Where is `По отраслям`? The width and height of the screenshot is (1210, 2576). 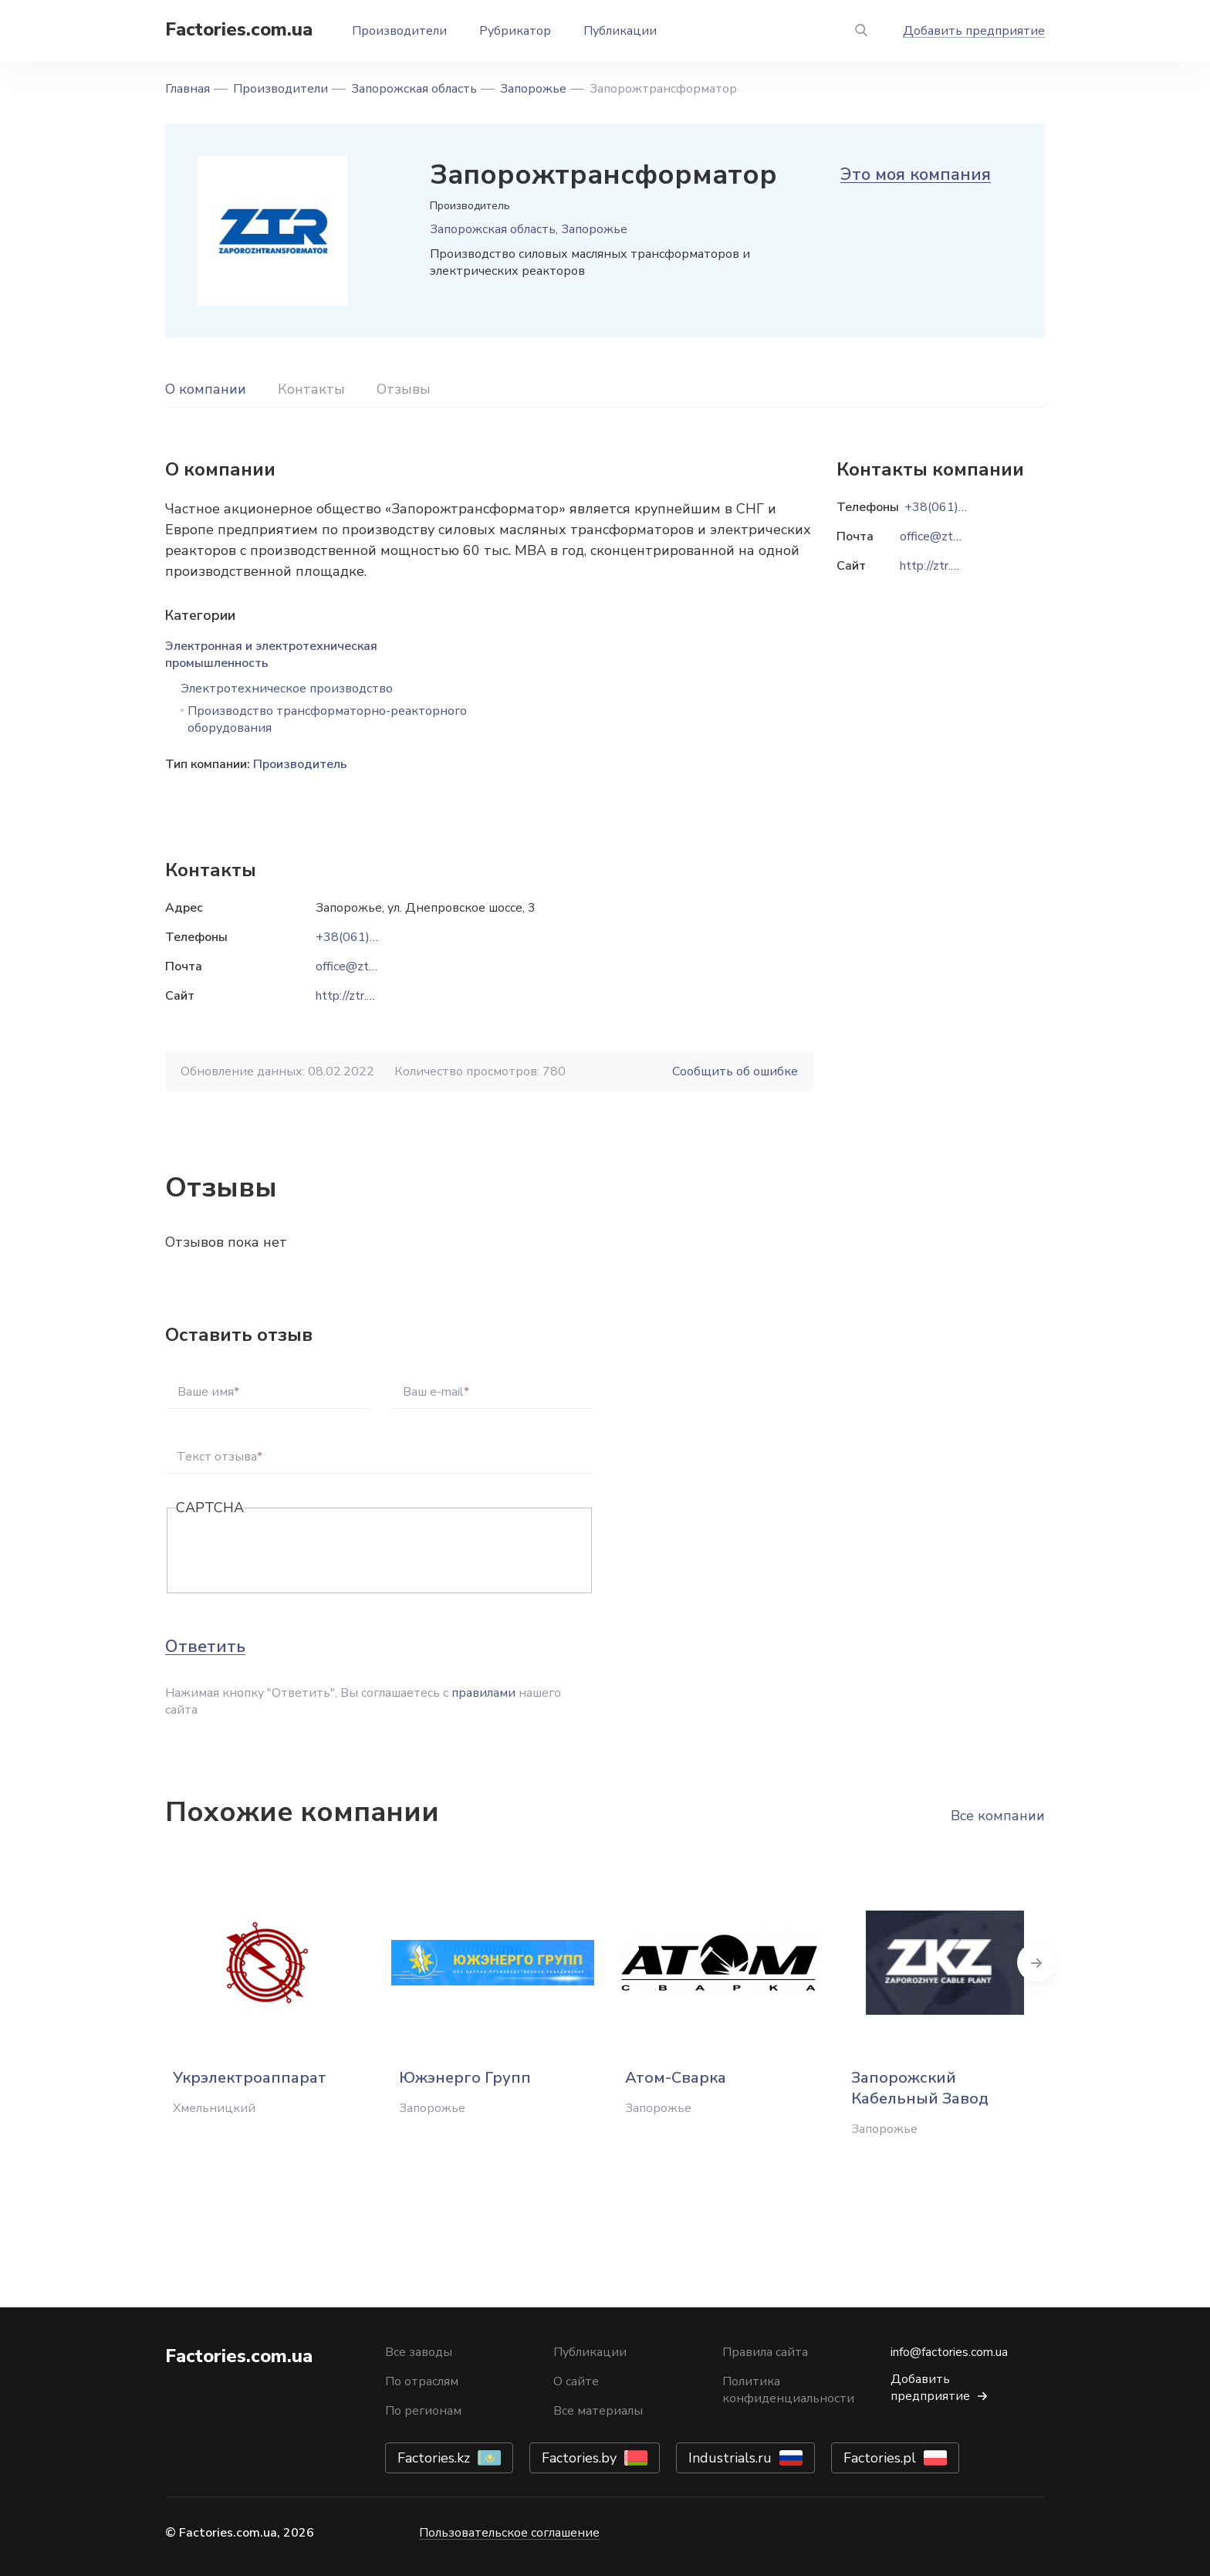
По отраслям is located at coordinates (421, 2381).